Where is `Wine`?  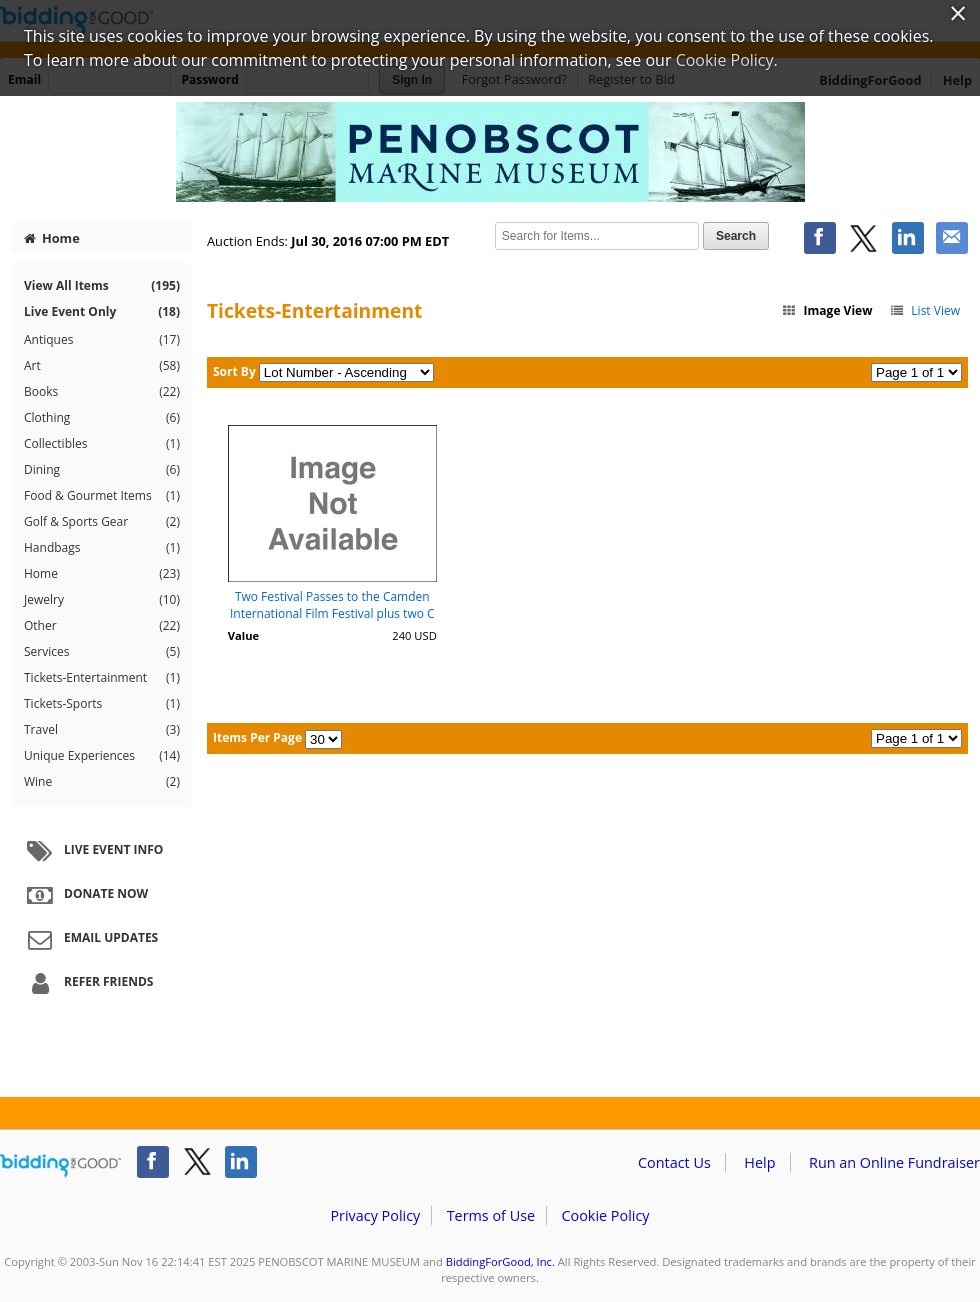
Wine is located at coordinates (102, 782).